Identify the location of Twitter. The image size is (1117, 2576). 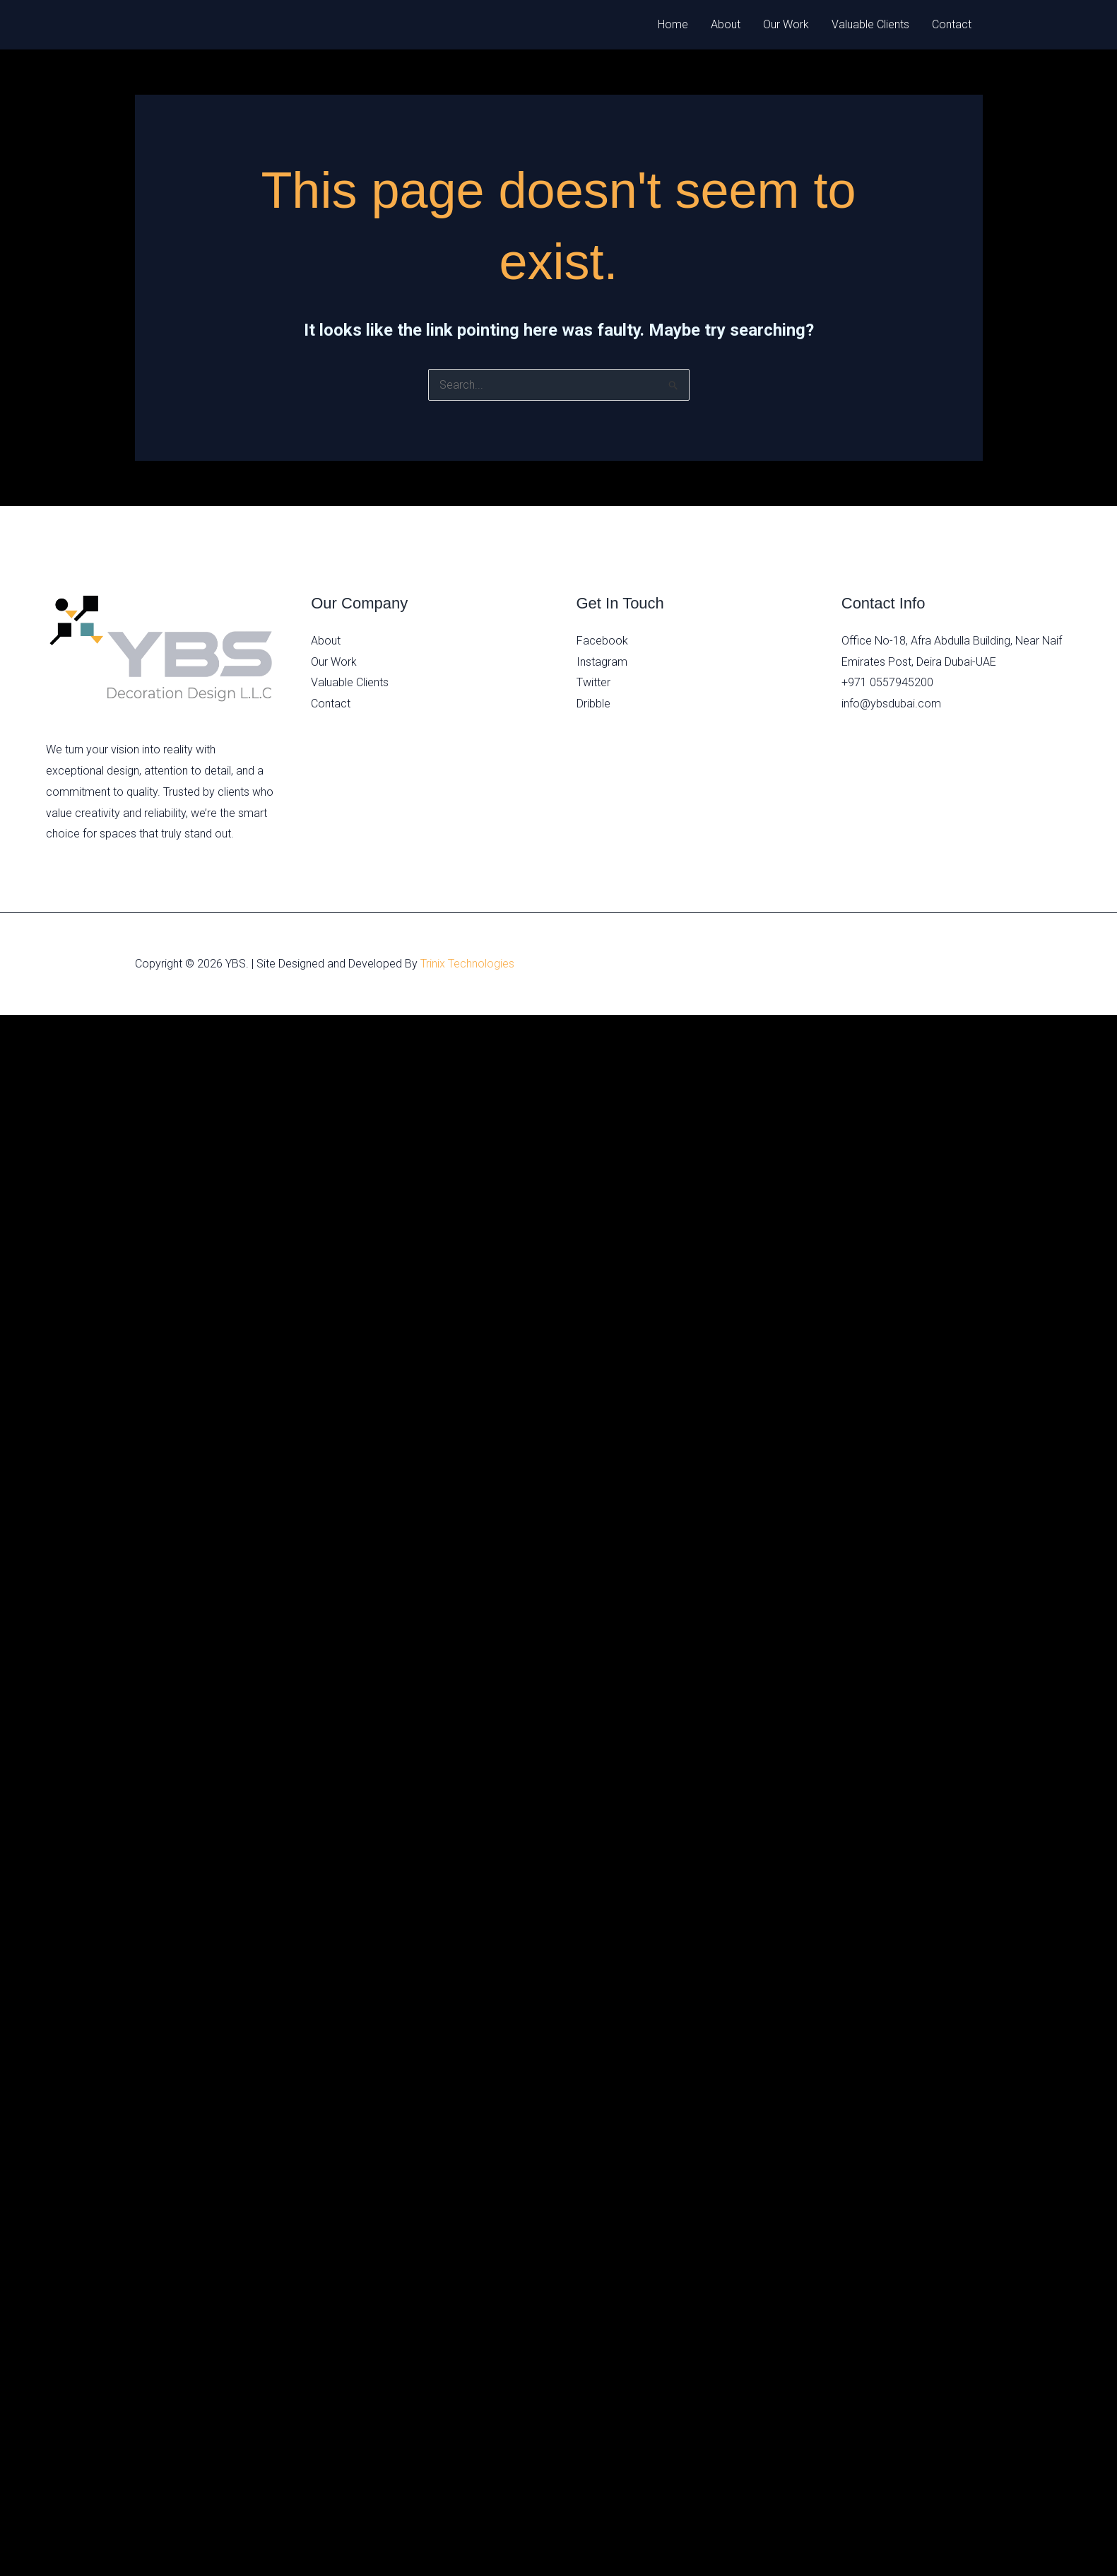
(593, 682).